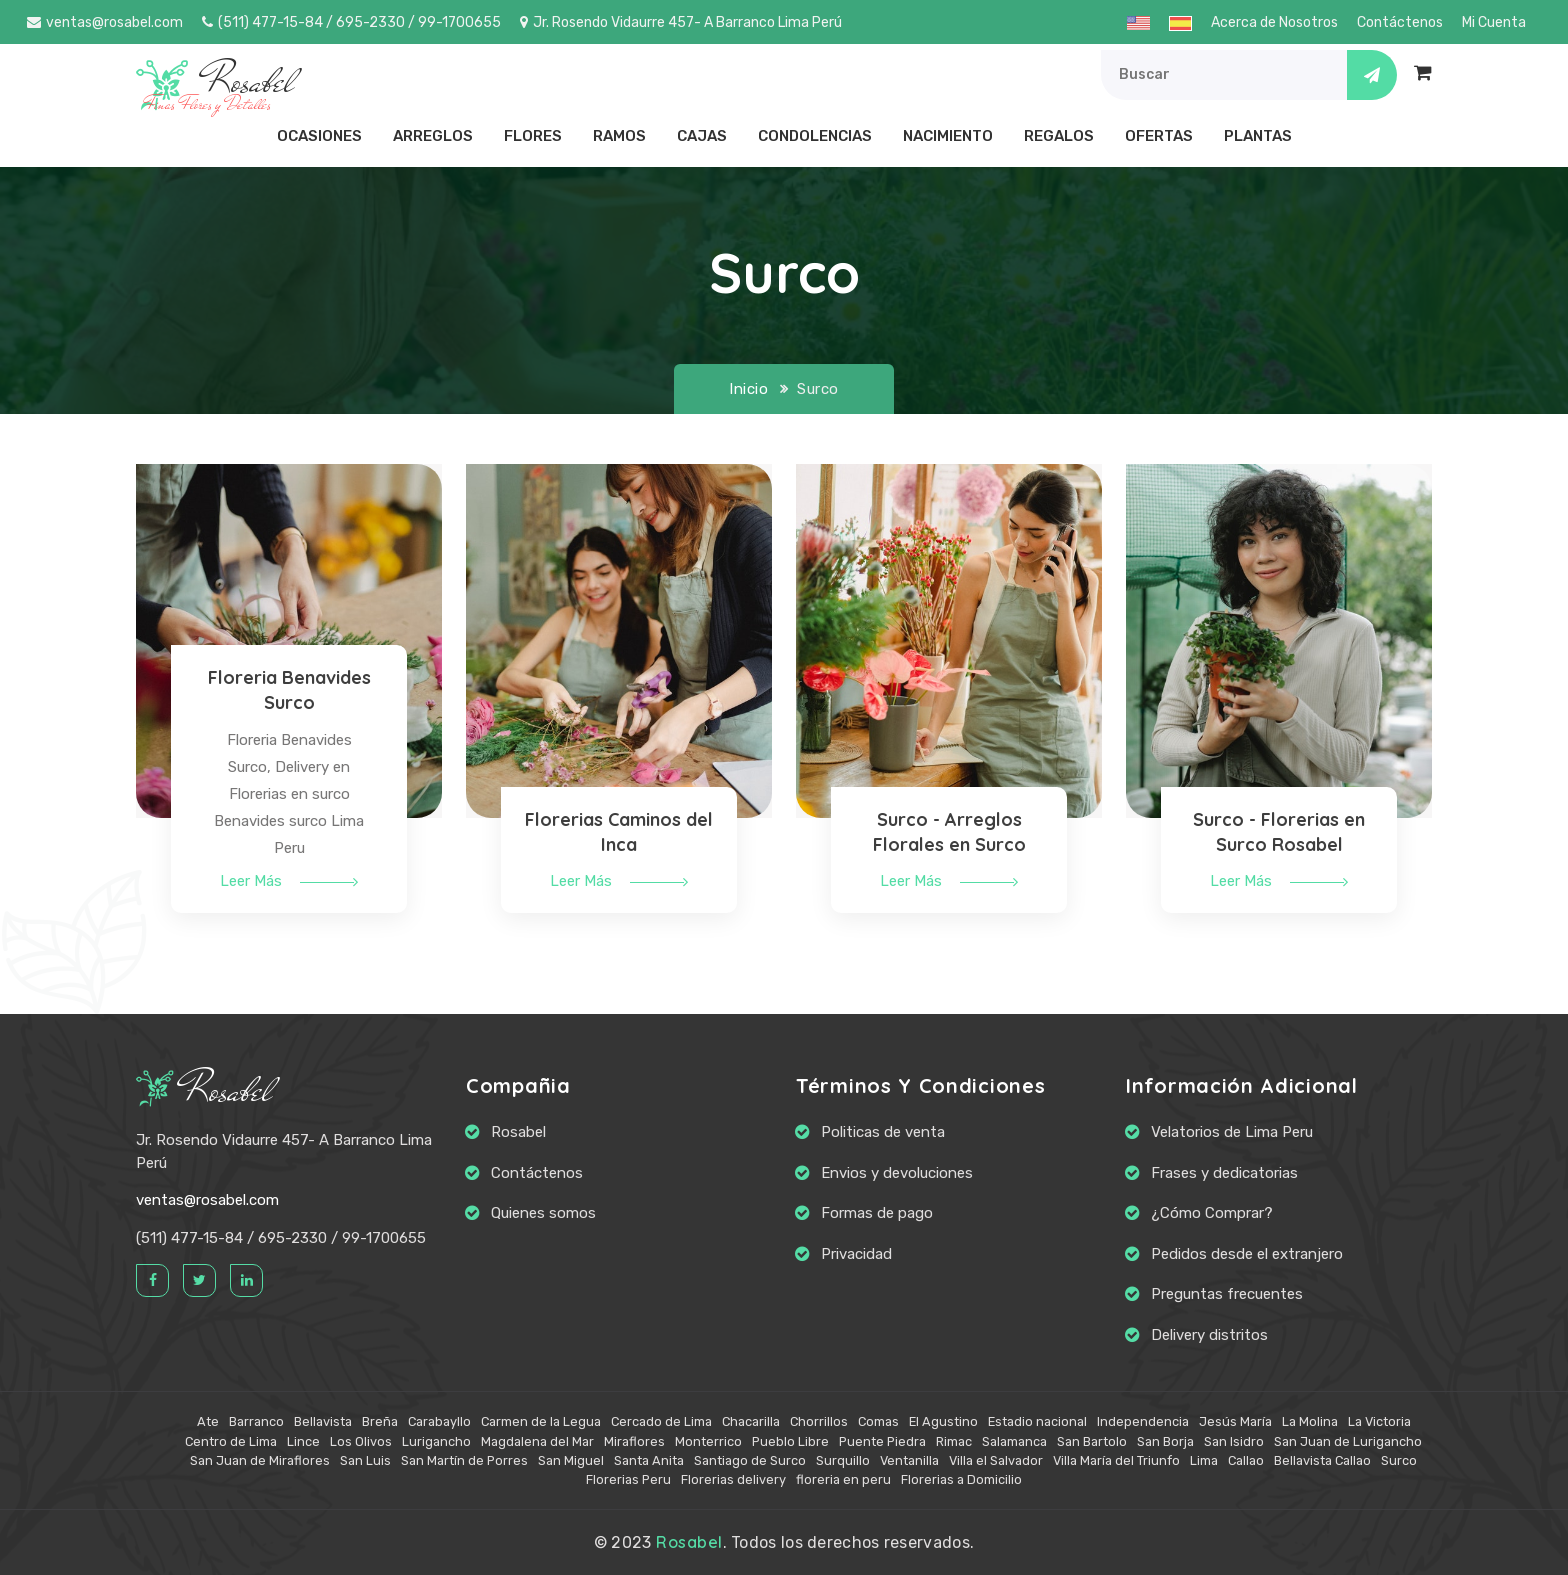 This screenshot has height=1575, width=1568. Describe the element at coordinates (619, 136) in the screenshot. I see `Ramos` at that location.